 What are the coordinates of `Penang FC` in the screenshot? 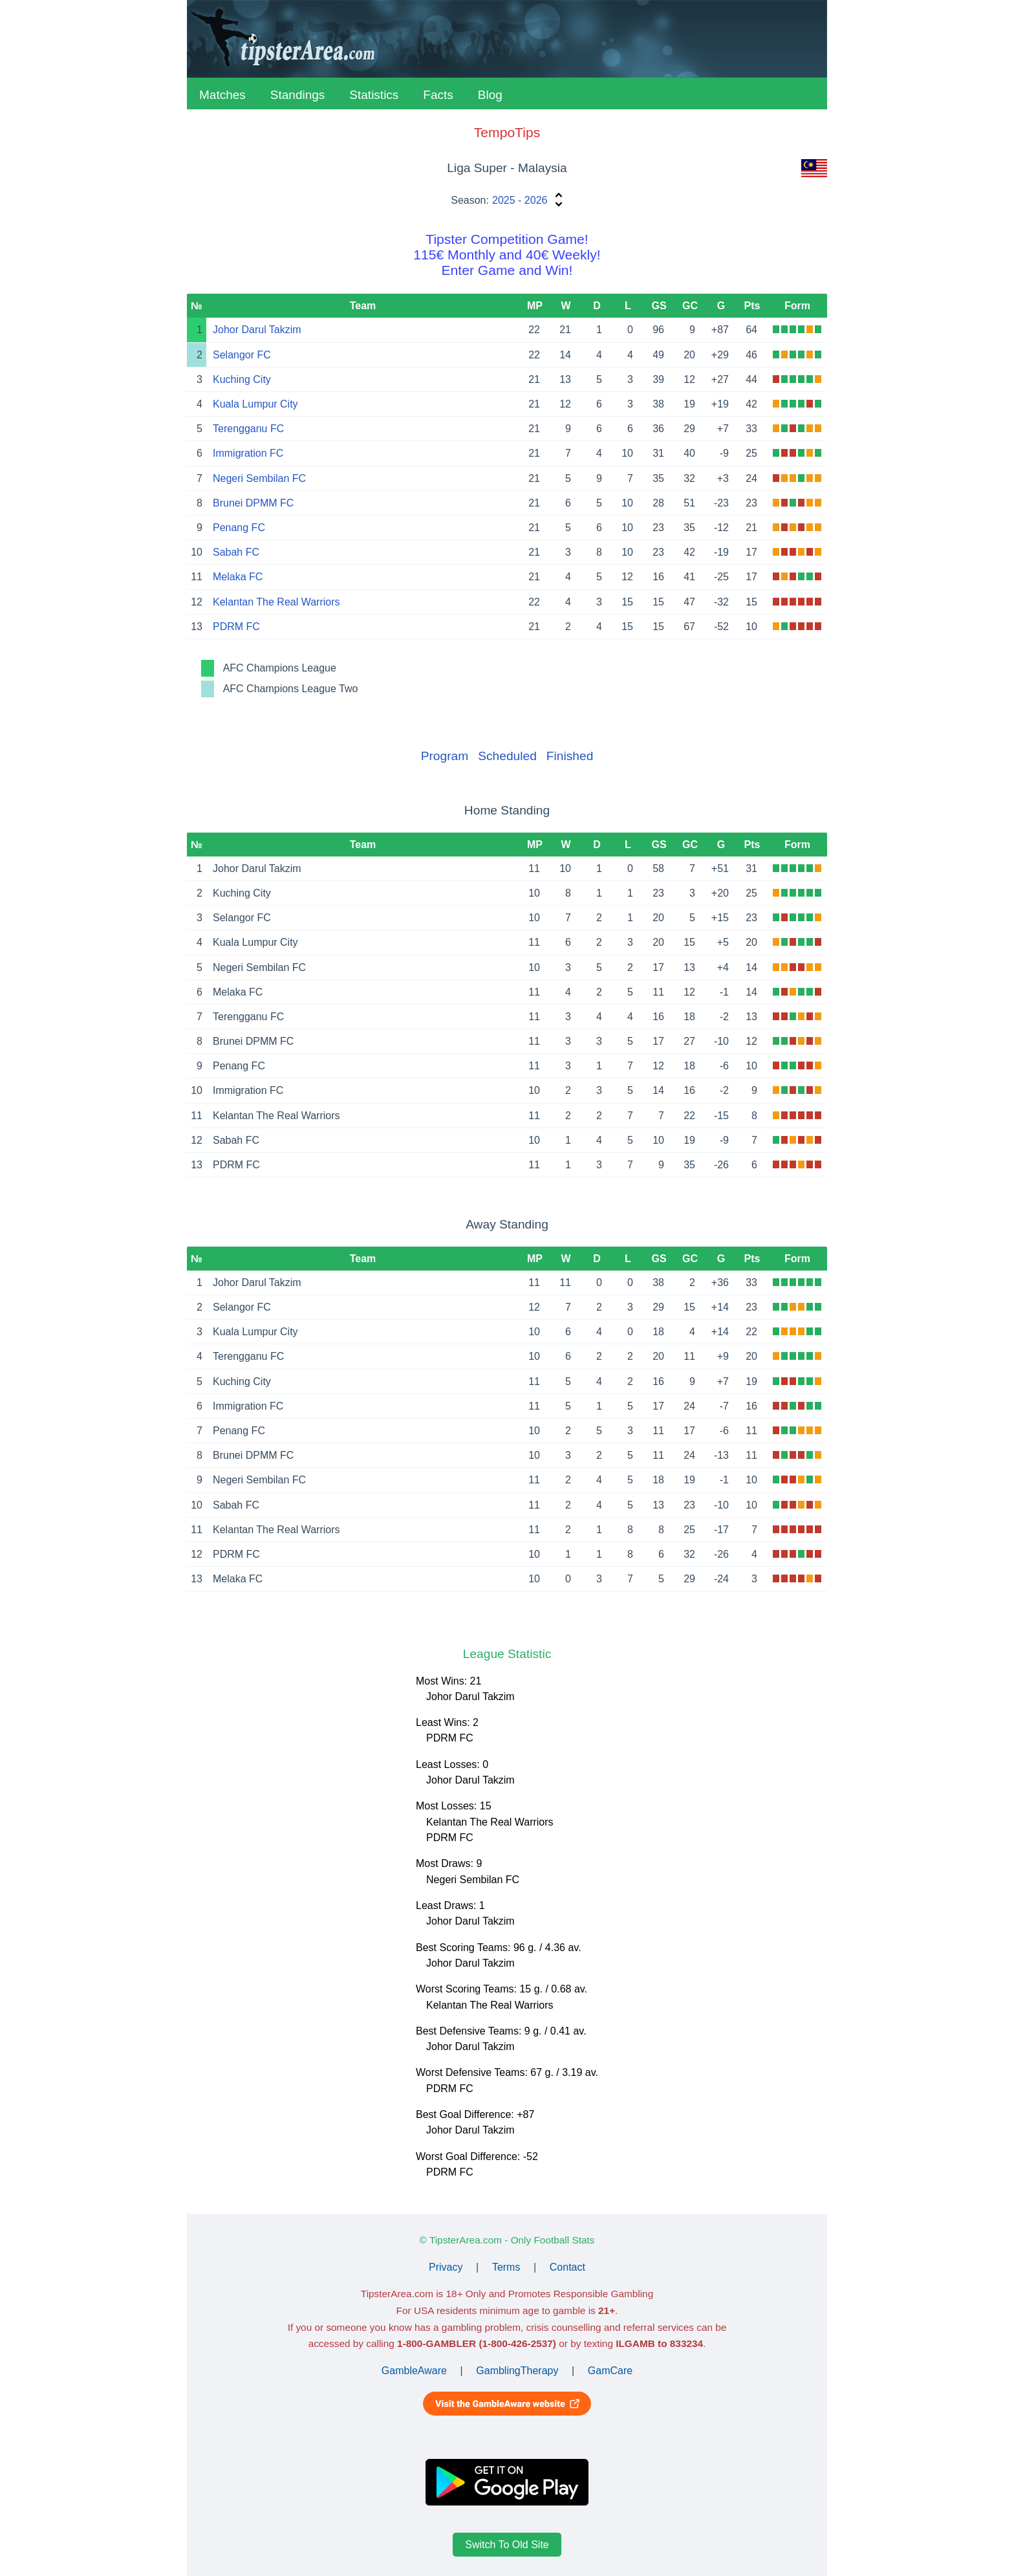 It's located at (239, 527).